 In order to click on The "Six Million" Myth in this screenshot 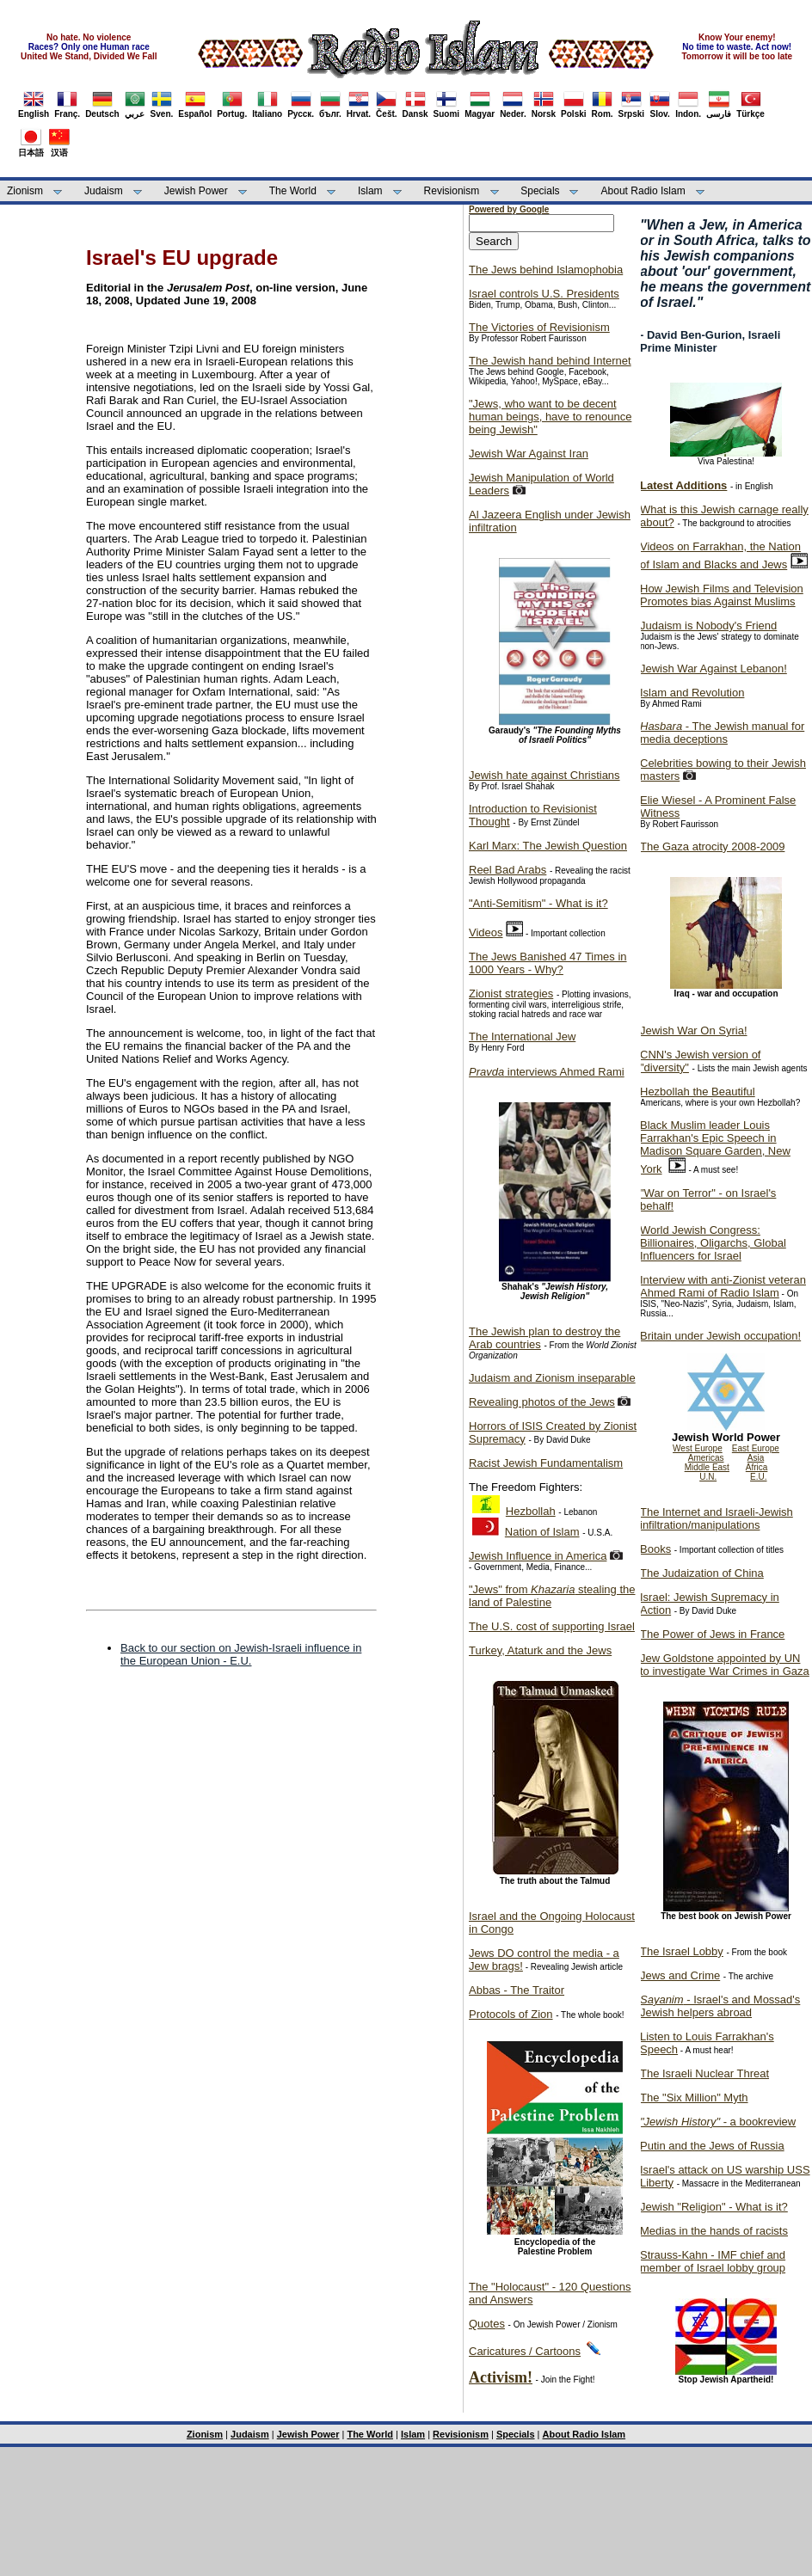, I will do `click(694, 2097)`.